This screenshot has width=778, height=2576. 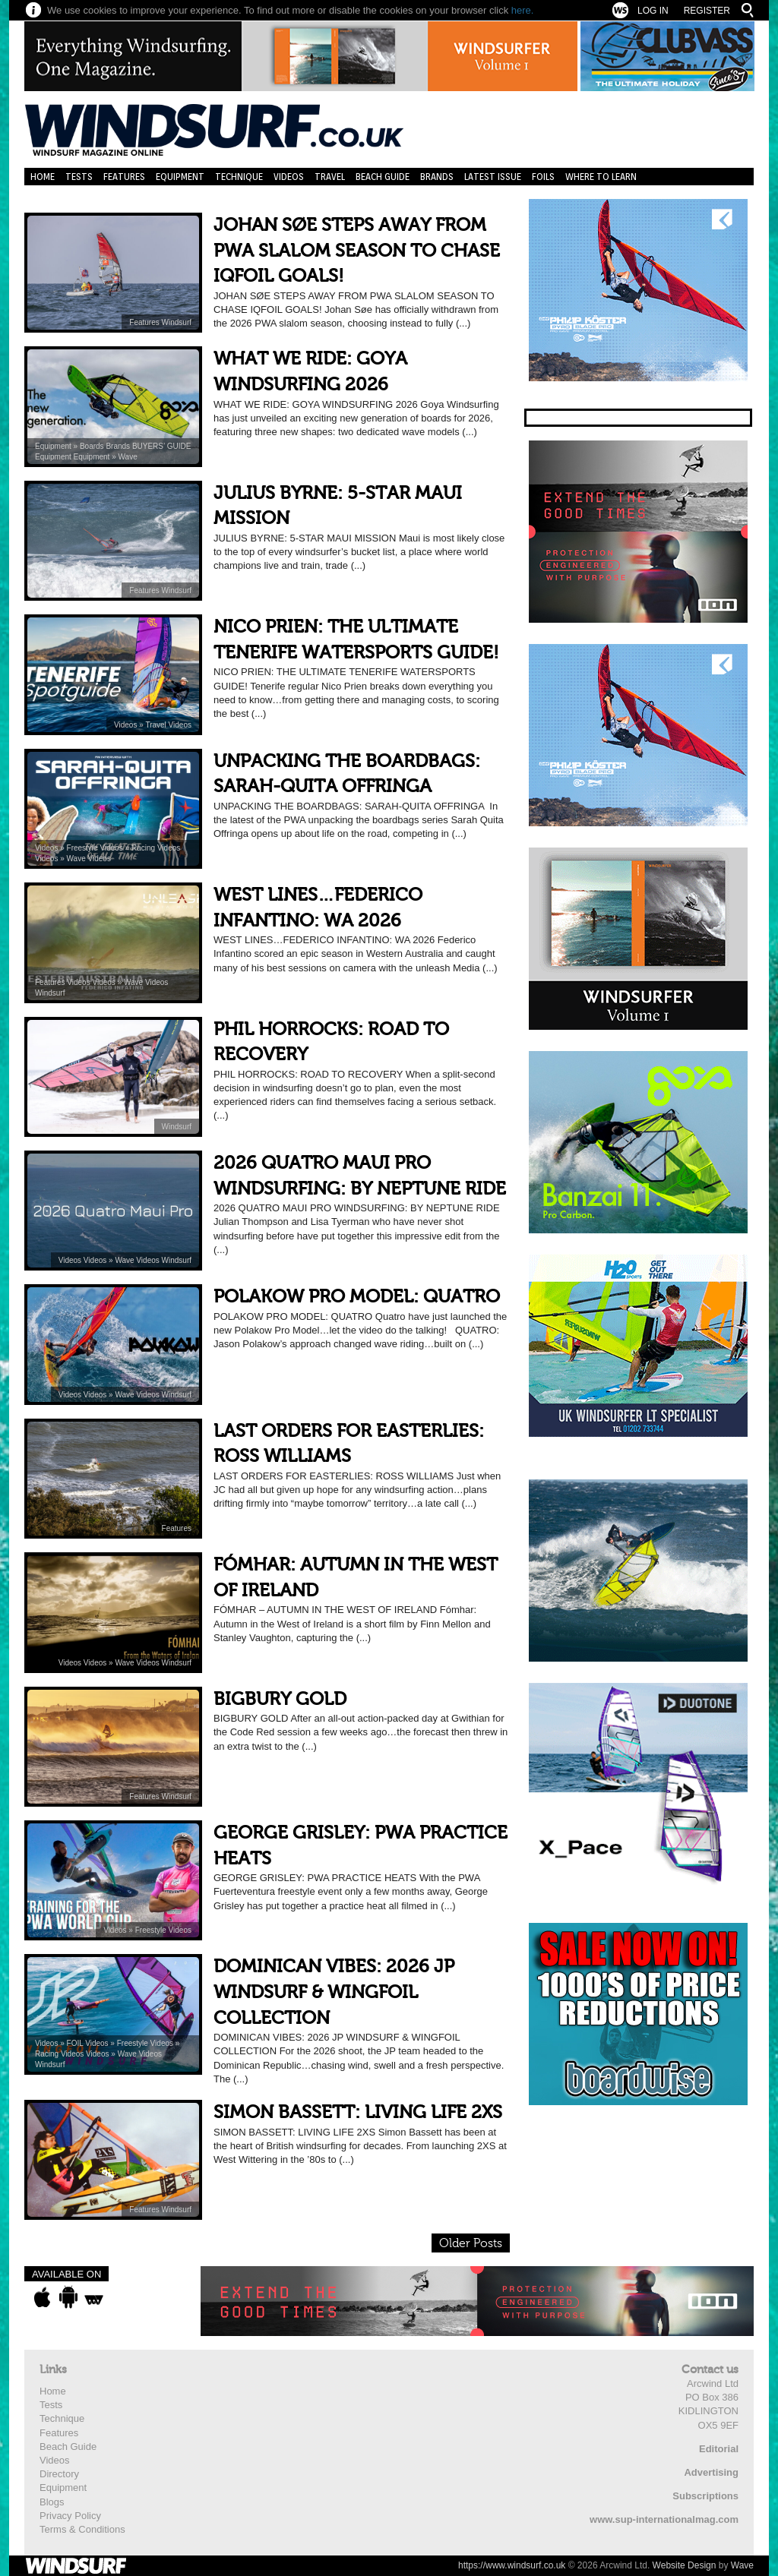 What do you see at coordinates (144, 848) in the screenshot?
I see `Racing` at bounding box center [144, 848].